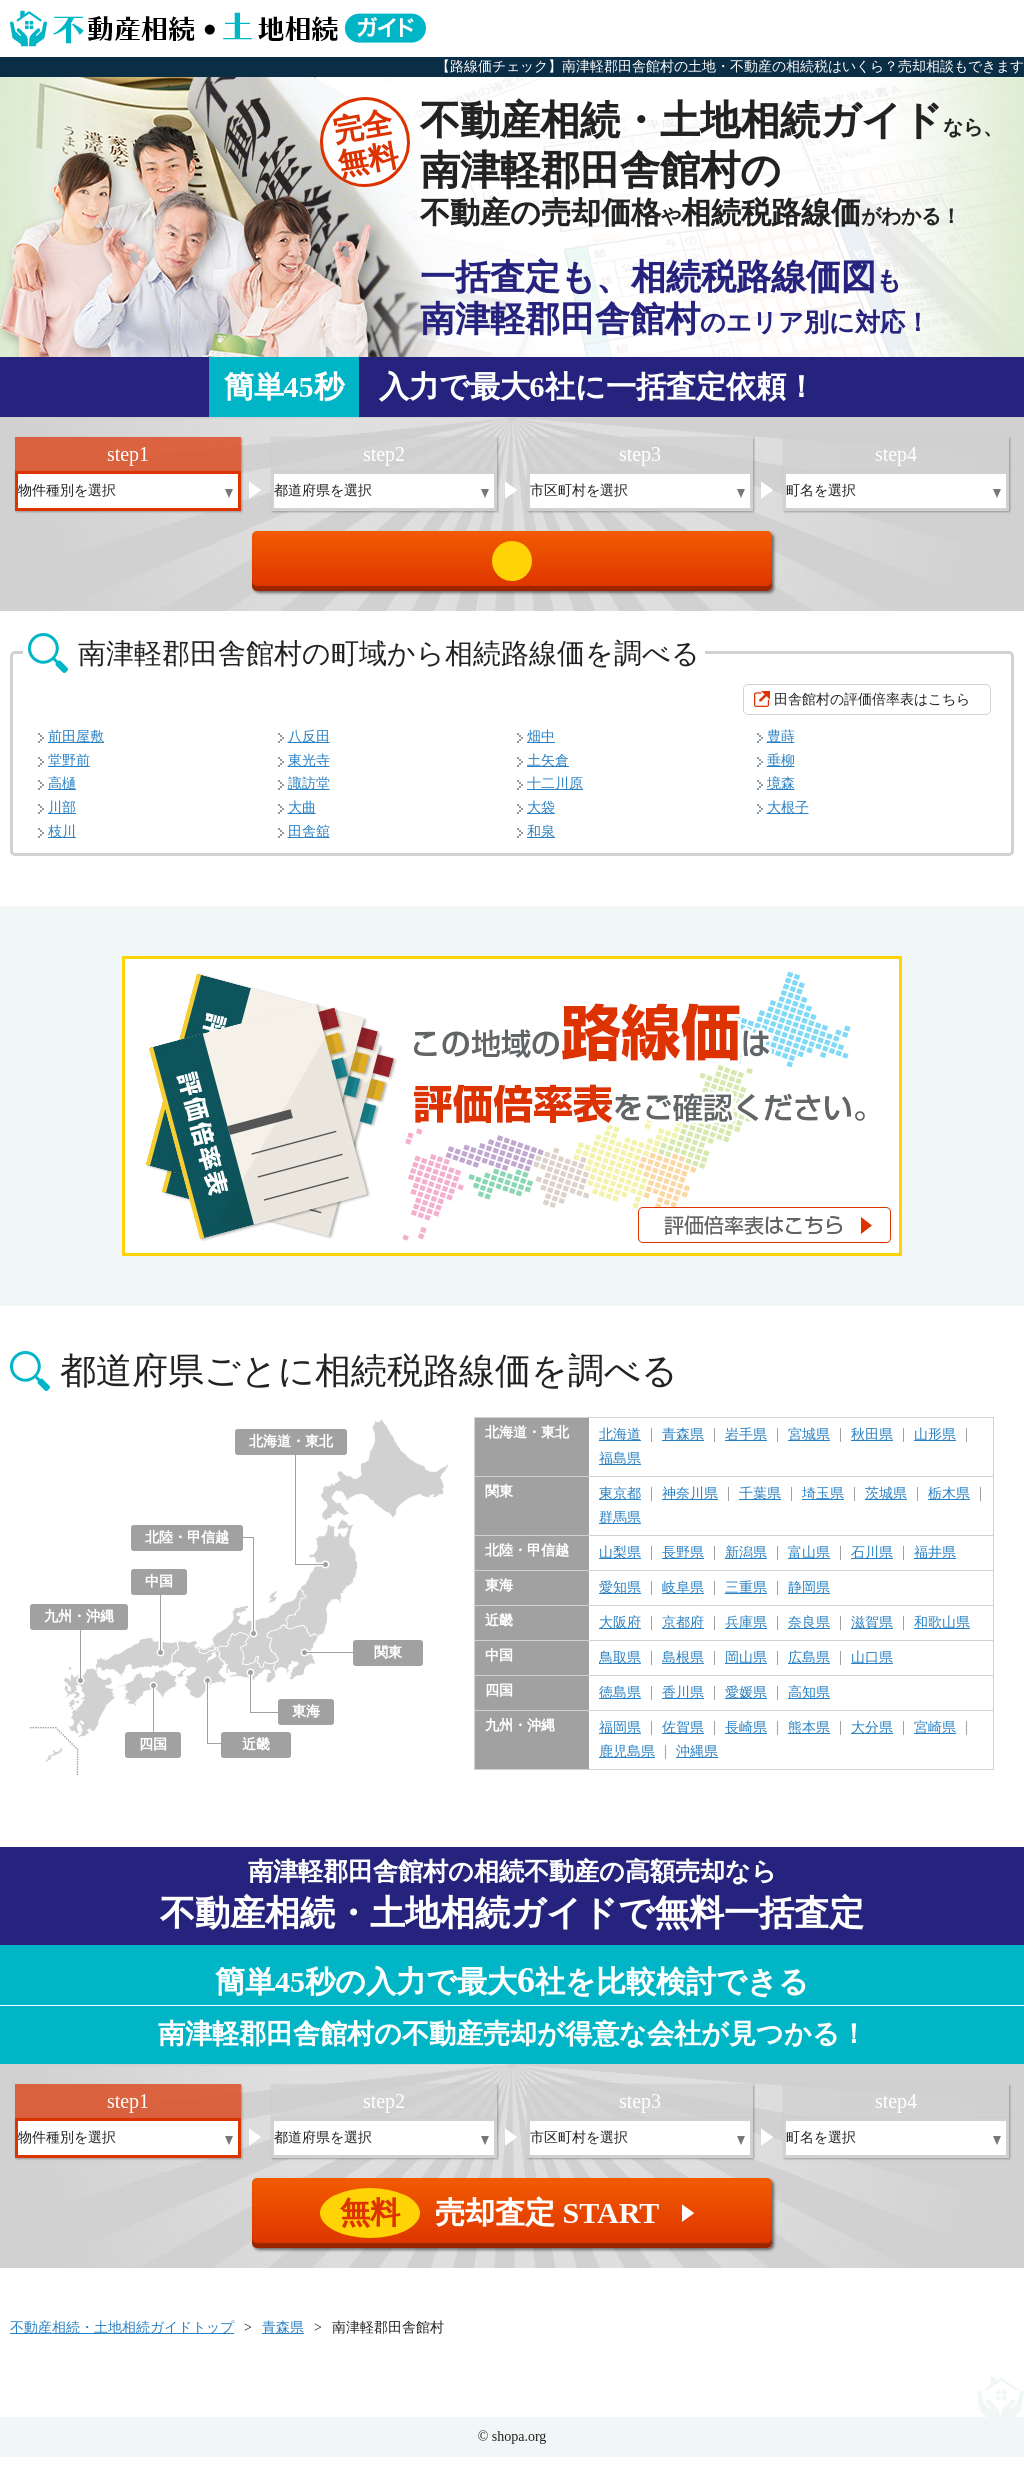 The width and height of the screenshot is (1024, 2467). What do you see at coordinates (690, 1504) in the screenshot?
I see `神奈川県` at bounding box center [690, 1504].